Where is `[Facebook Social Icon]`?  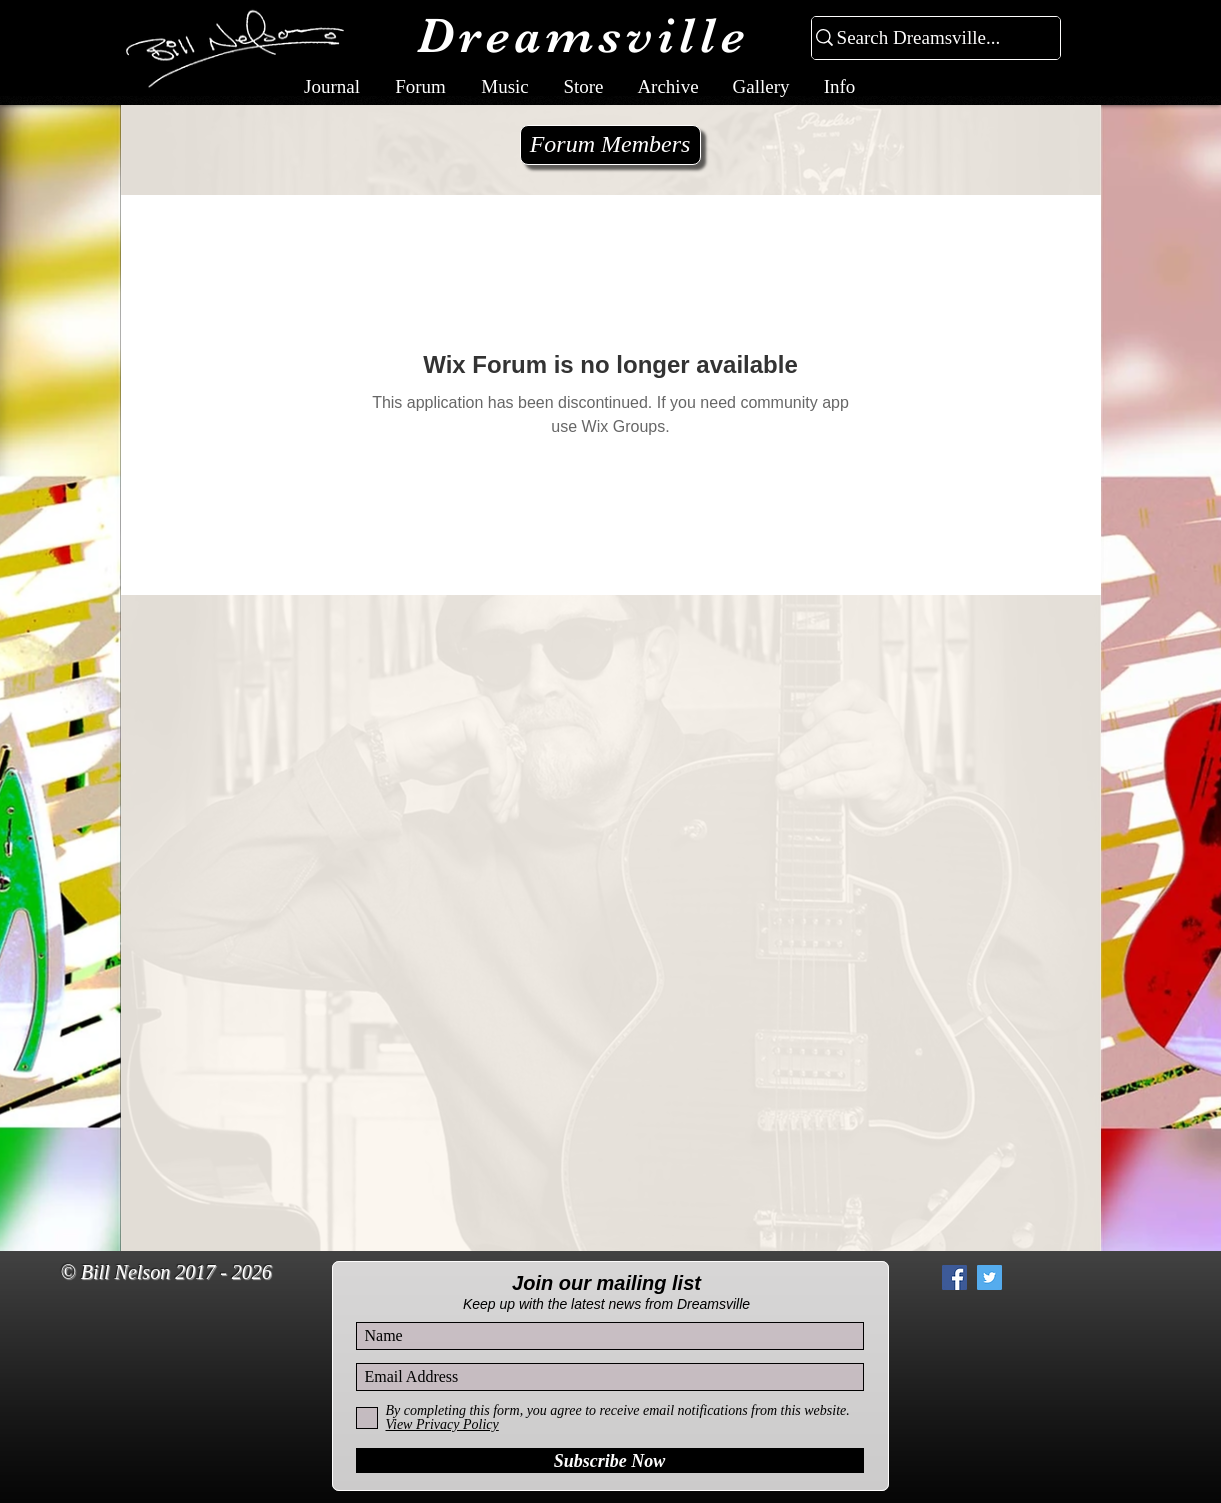
[Facebook Social Icon] is located at coordinates (954, 1277).